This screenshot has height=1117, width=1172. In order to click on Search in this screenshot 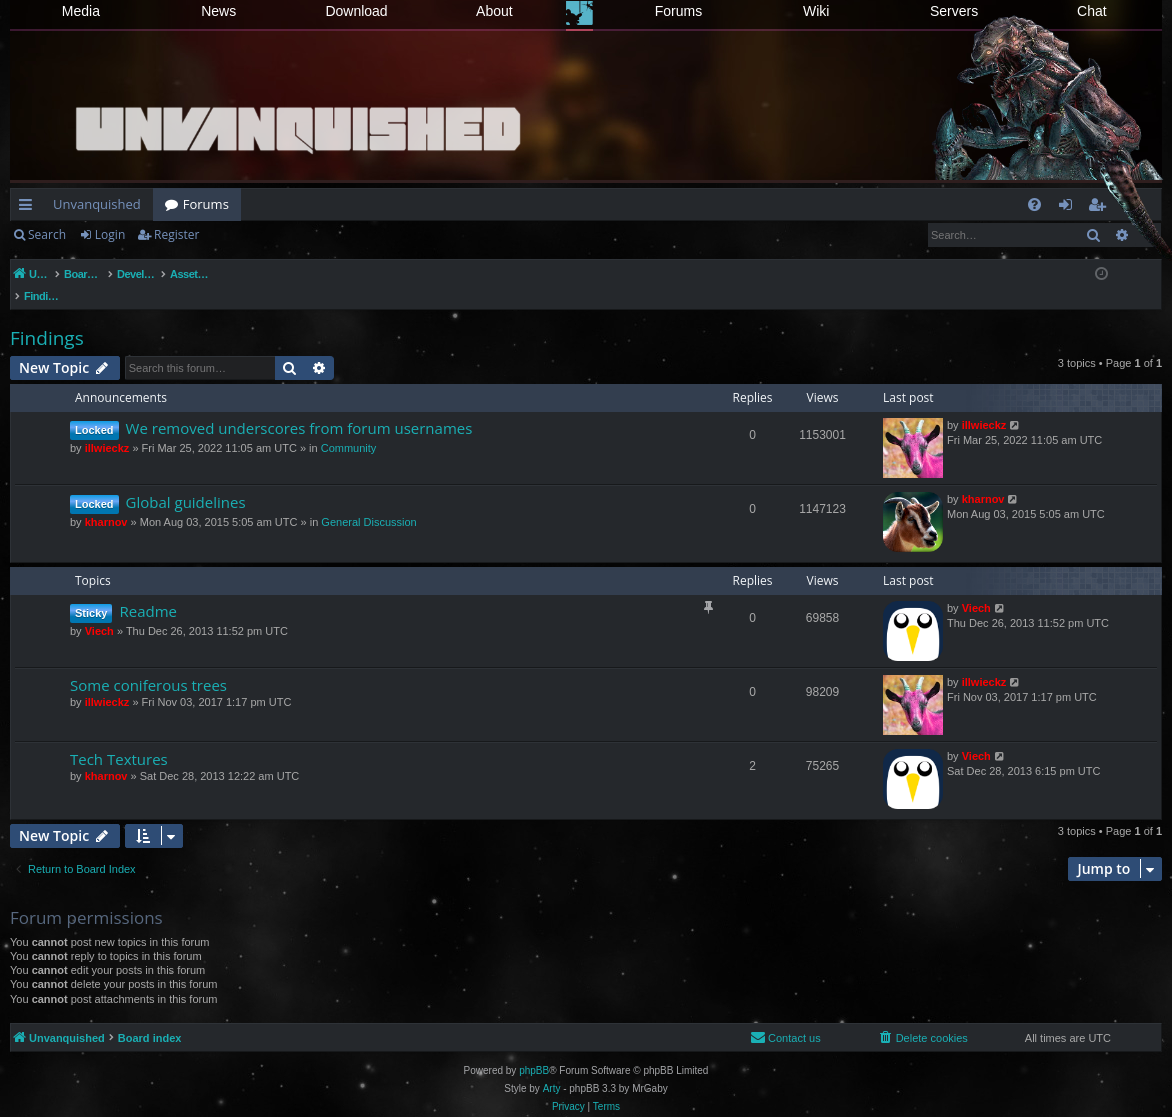, I will do `click(47, 234)`.